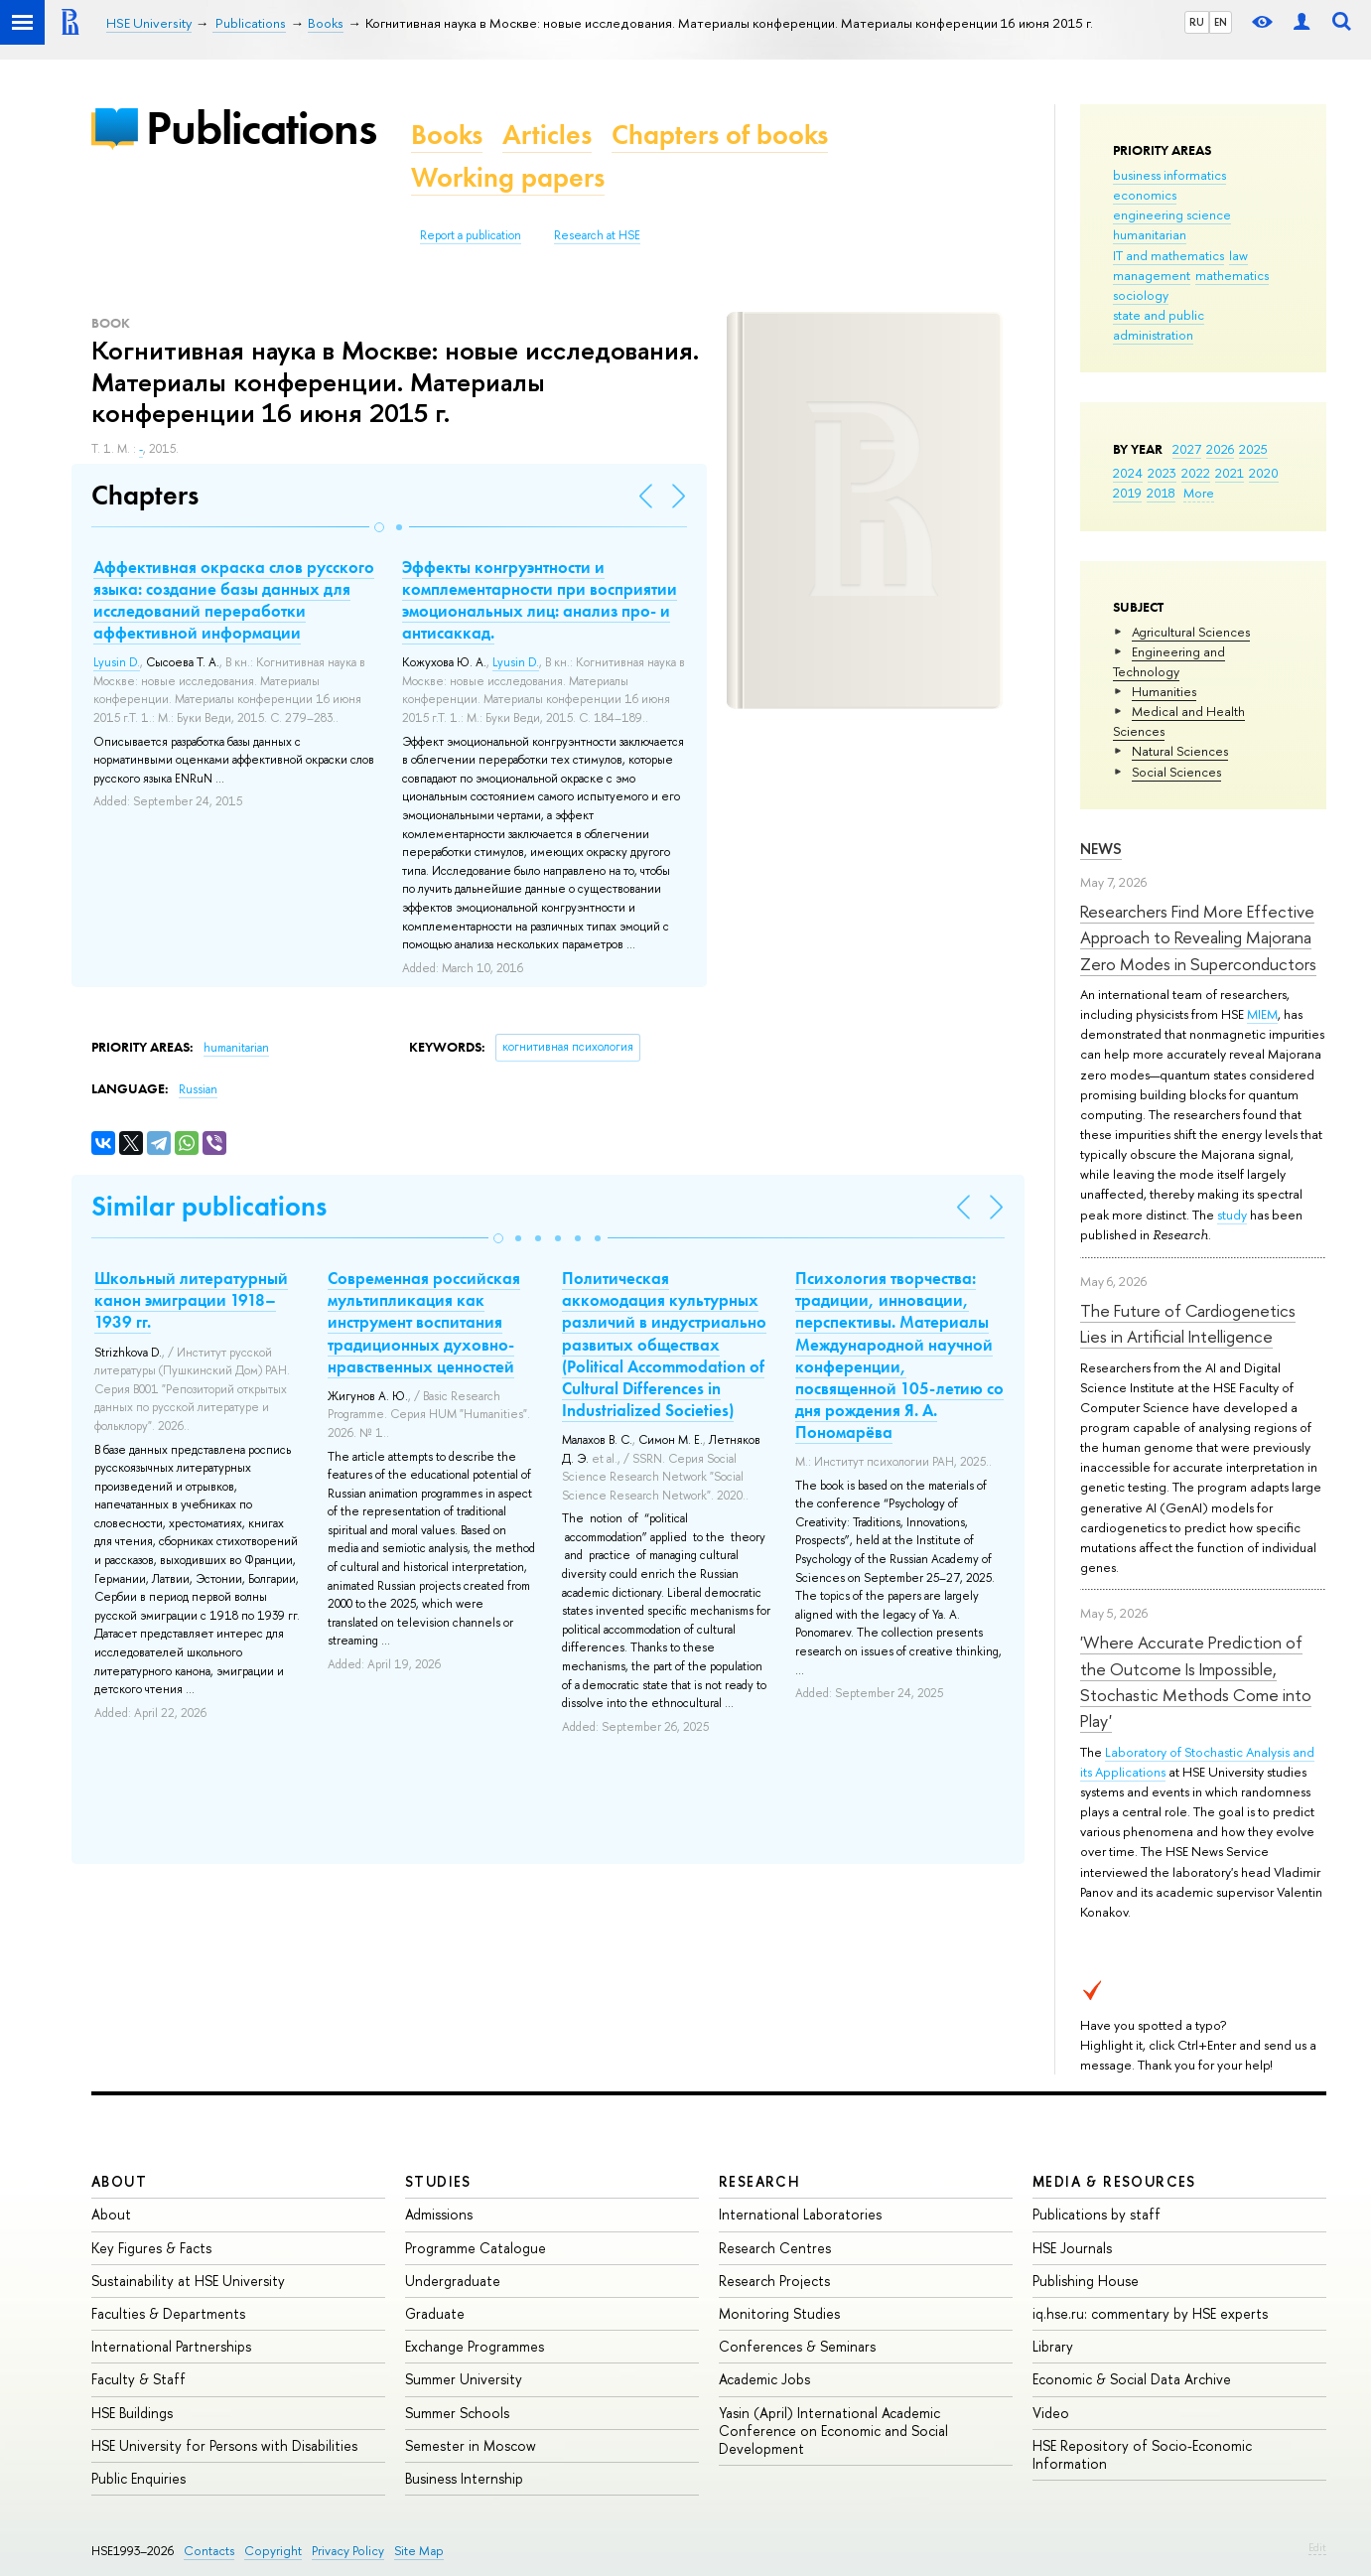  What do you see at coordinates (419, 2550) in the screenshot?
I see `Site Map` at bounding box center [419, 2550].